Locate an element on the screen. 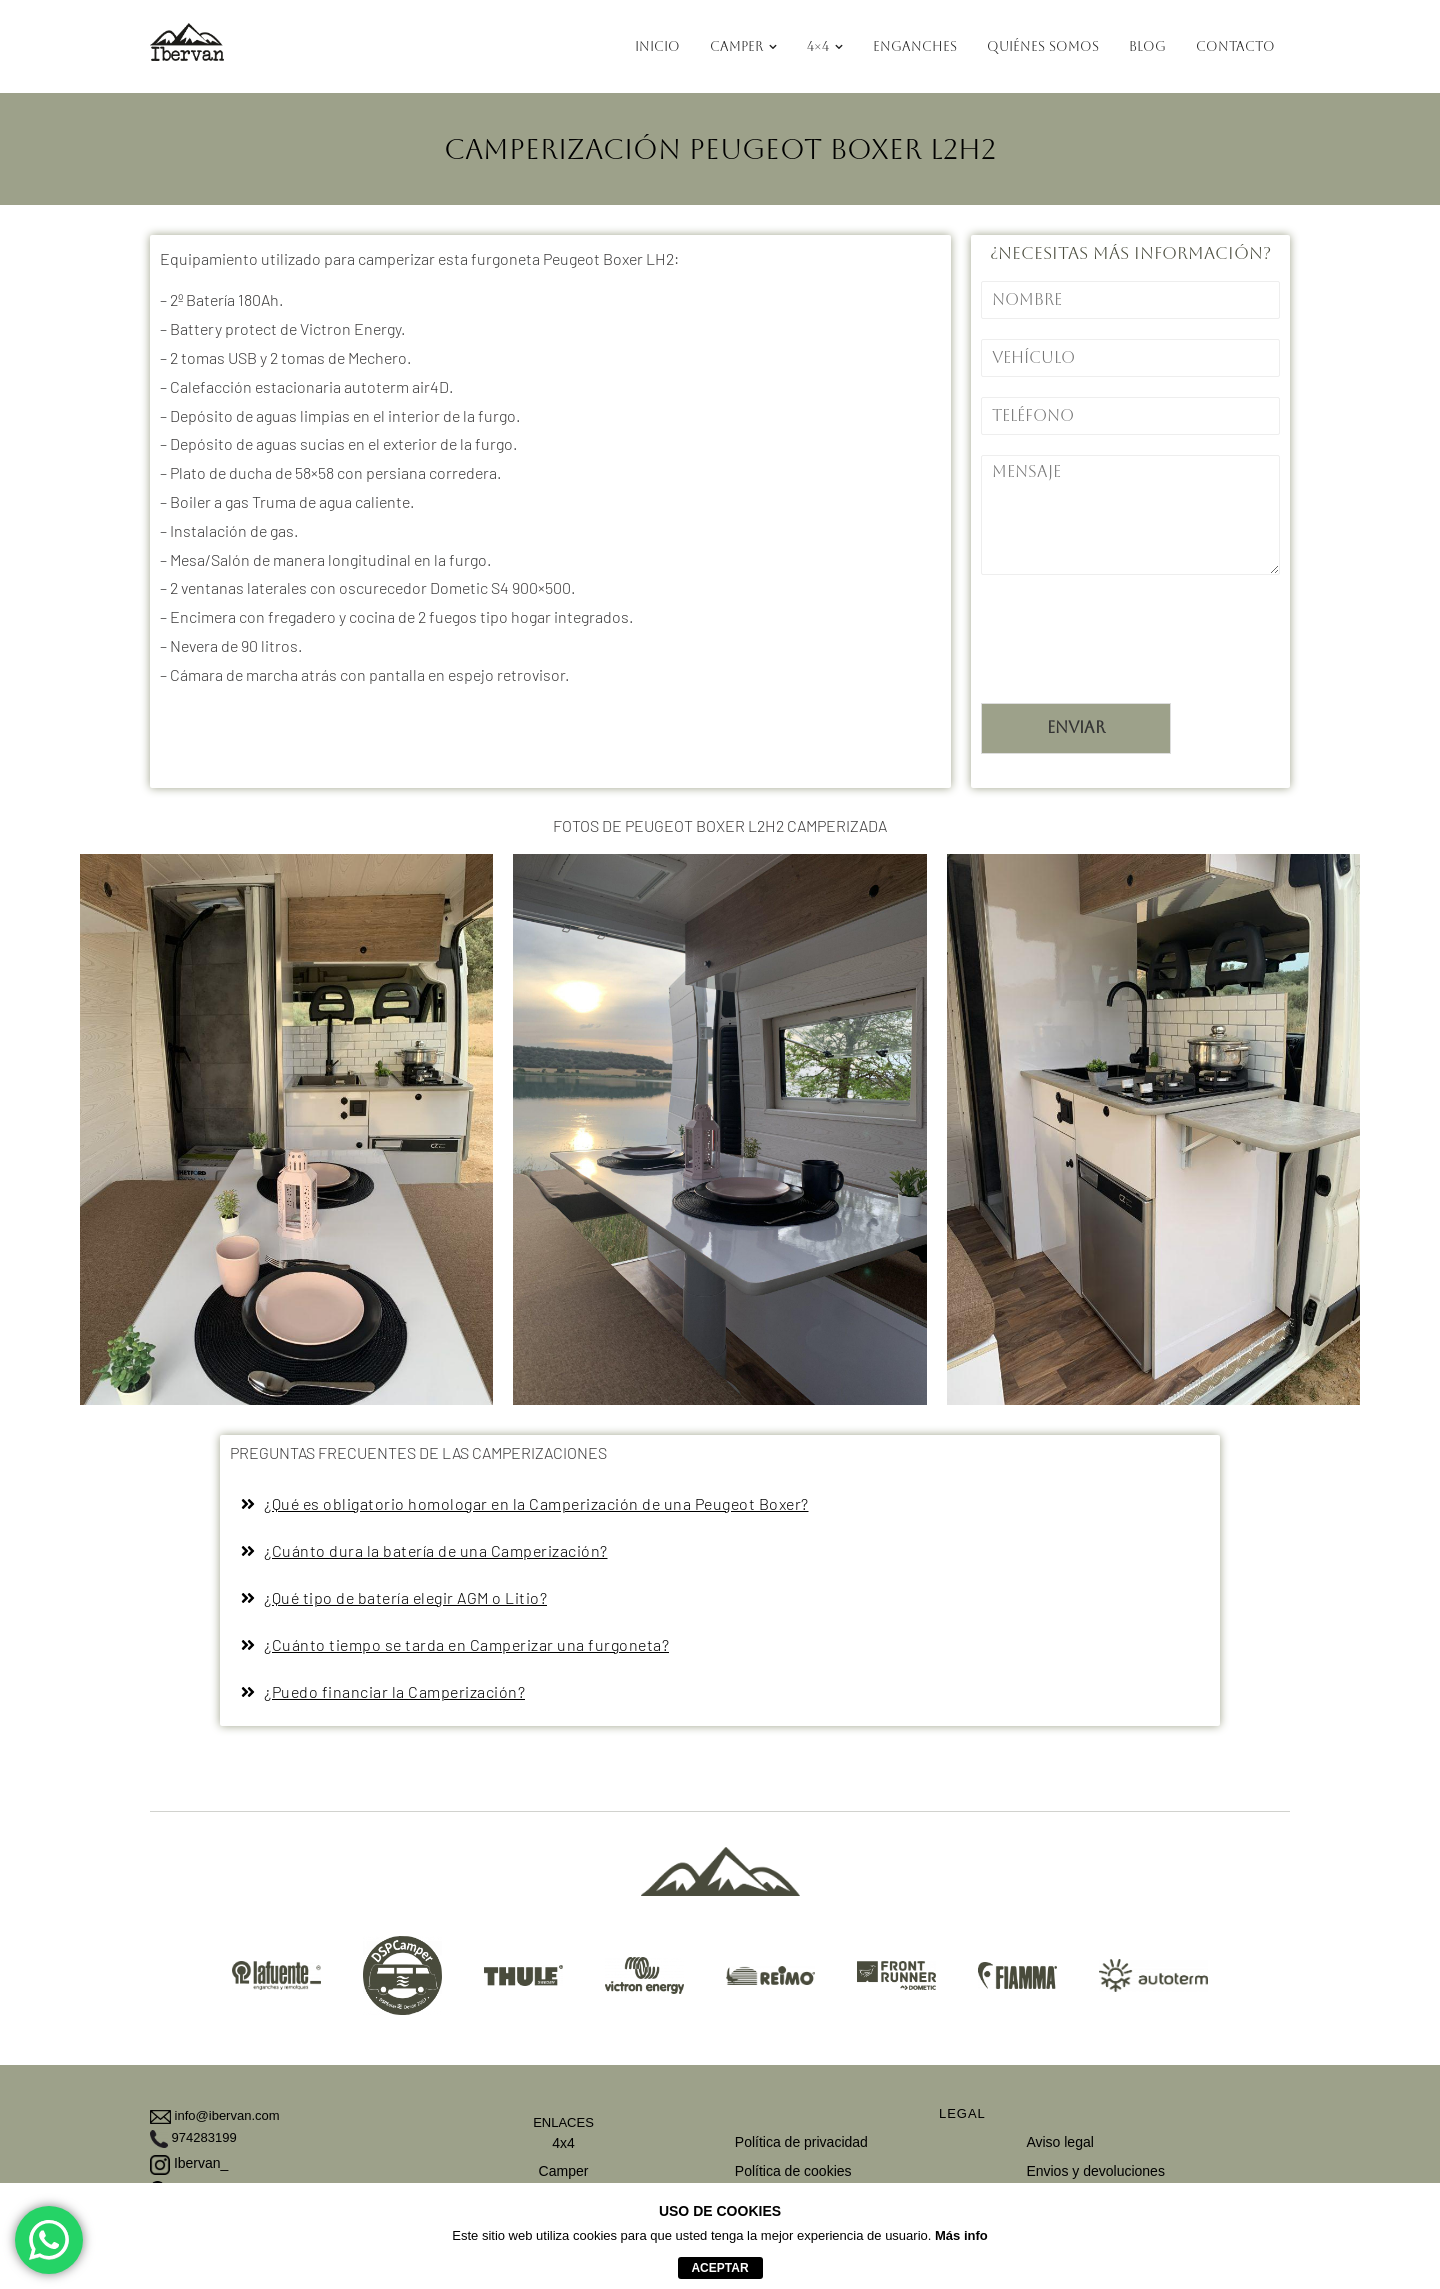 Image resolution: width=1440 pixels, height=2289 pixels. Enviar is located at coordinates (1076, 727).